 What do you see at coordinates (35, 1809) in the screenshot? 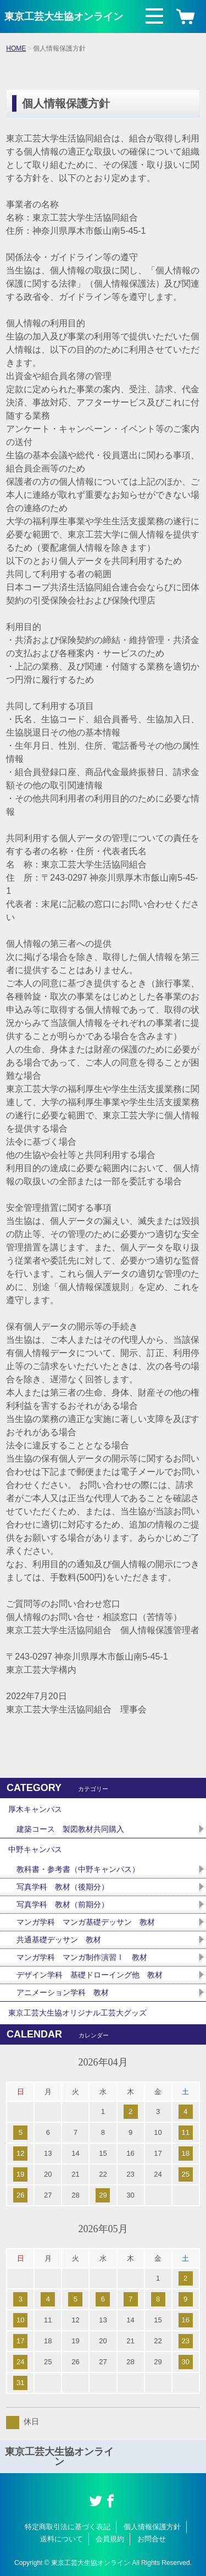
I see `厚木キャンパス` at bounding box center [35, 1809].